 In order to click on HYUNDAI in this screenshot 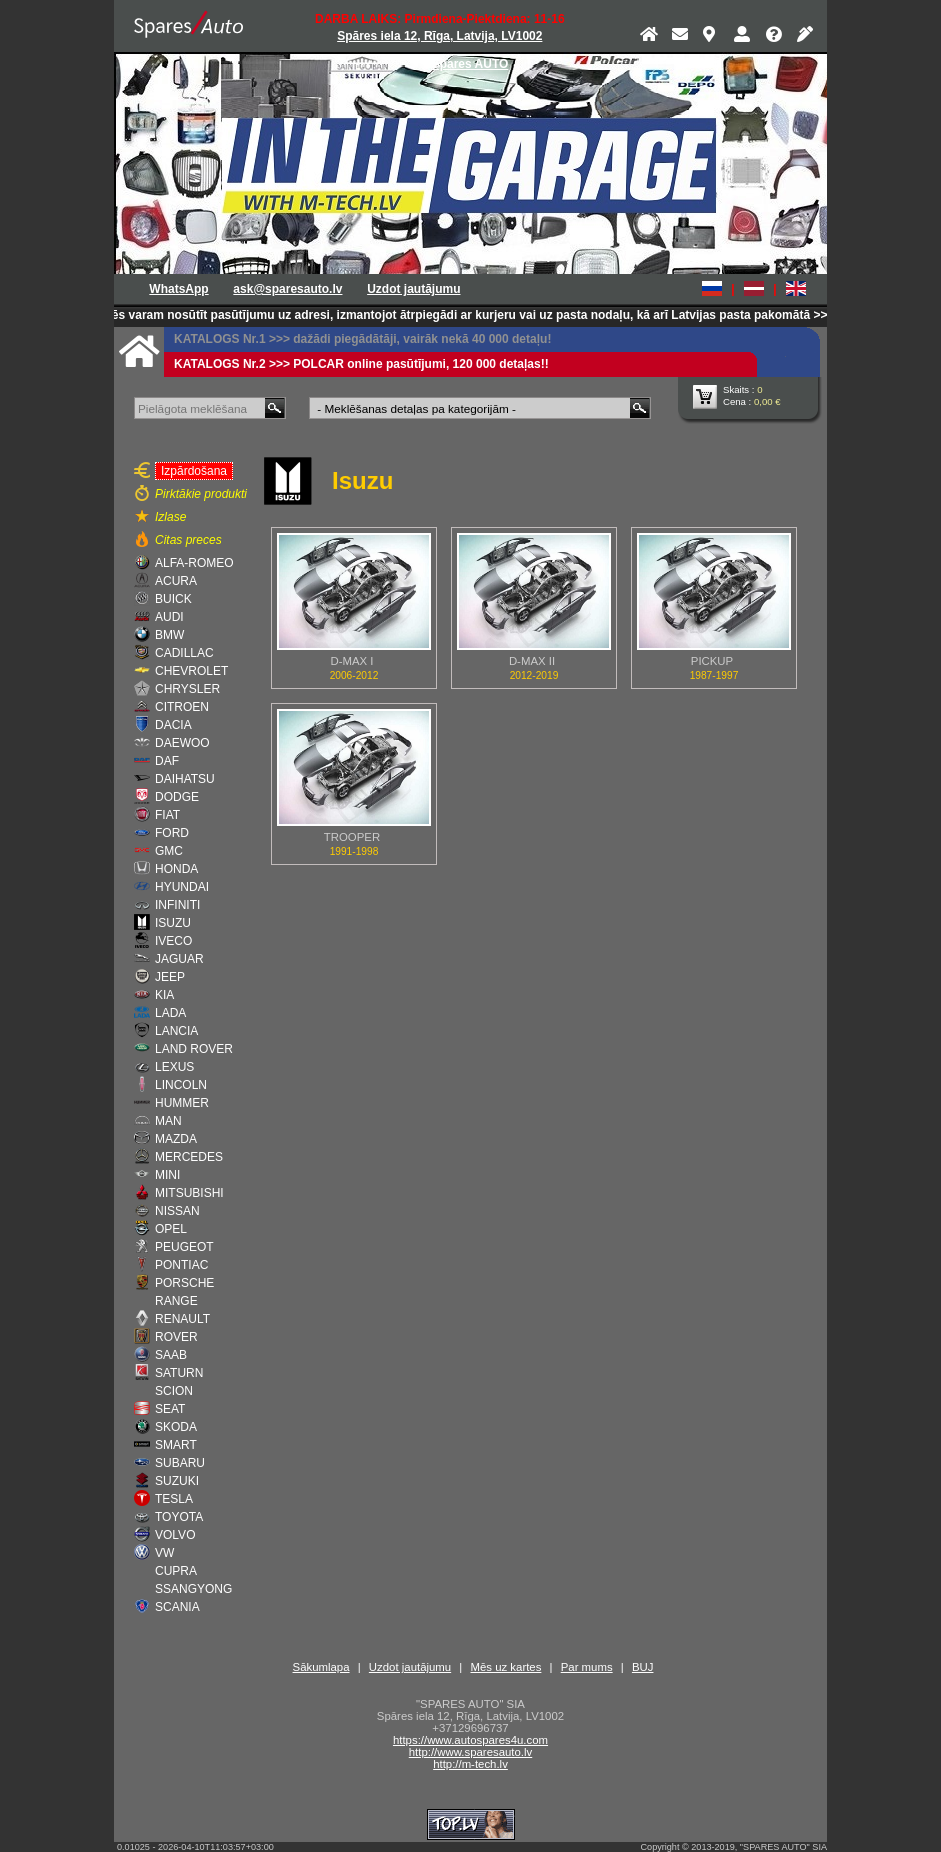, I will do `click(182, 887)`.